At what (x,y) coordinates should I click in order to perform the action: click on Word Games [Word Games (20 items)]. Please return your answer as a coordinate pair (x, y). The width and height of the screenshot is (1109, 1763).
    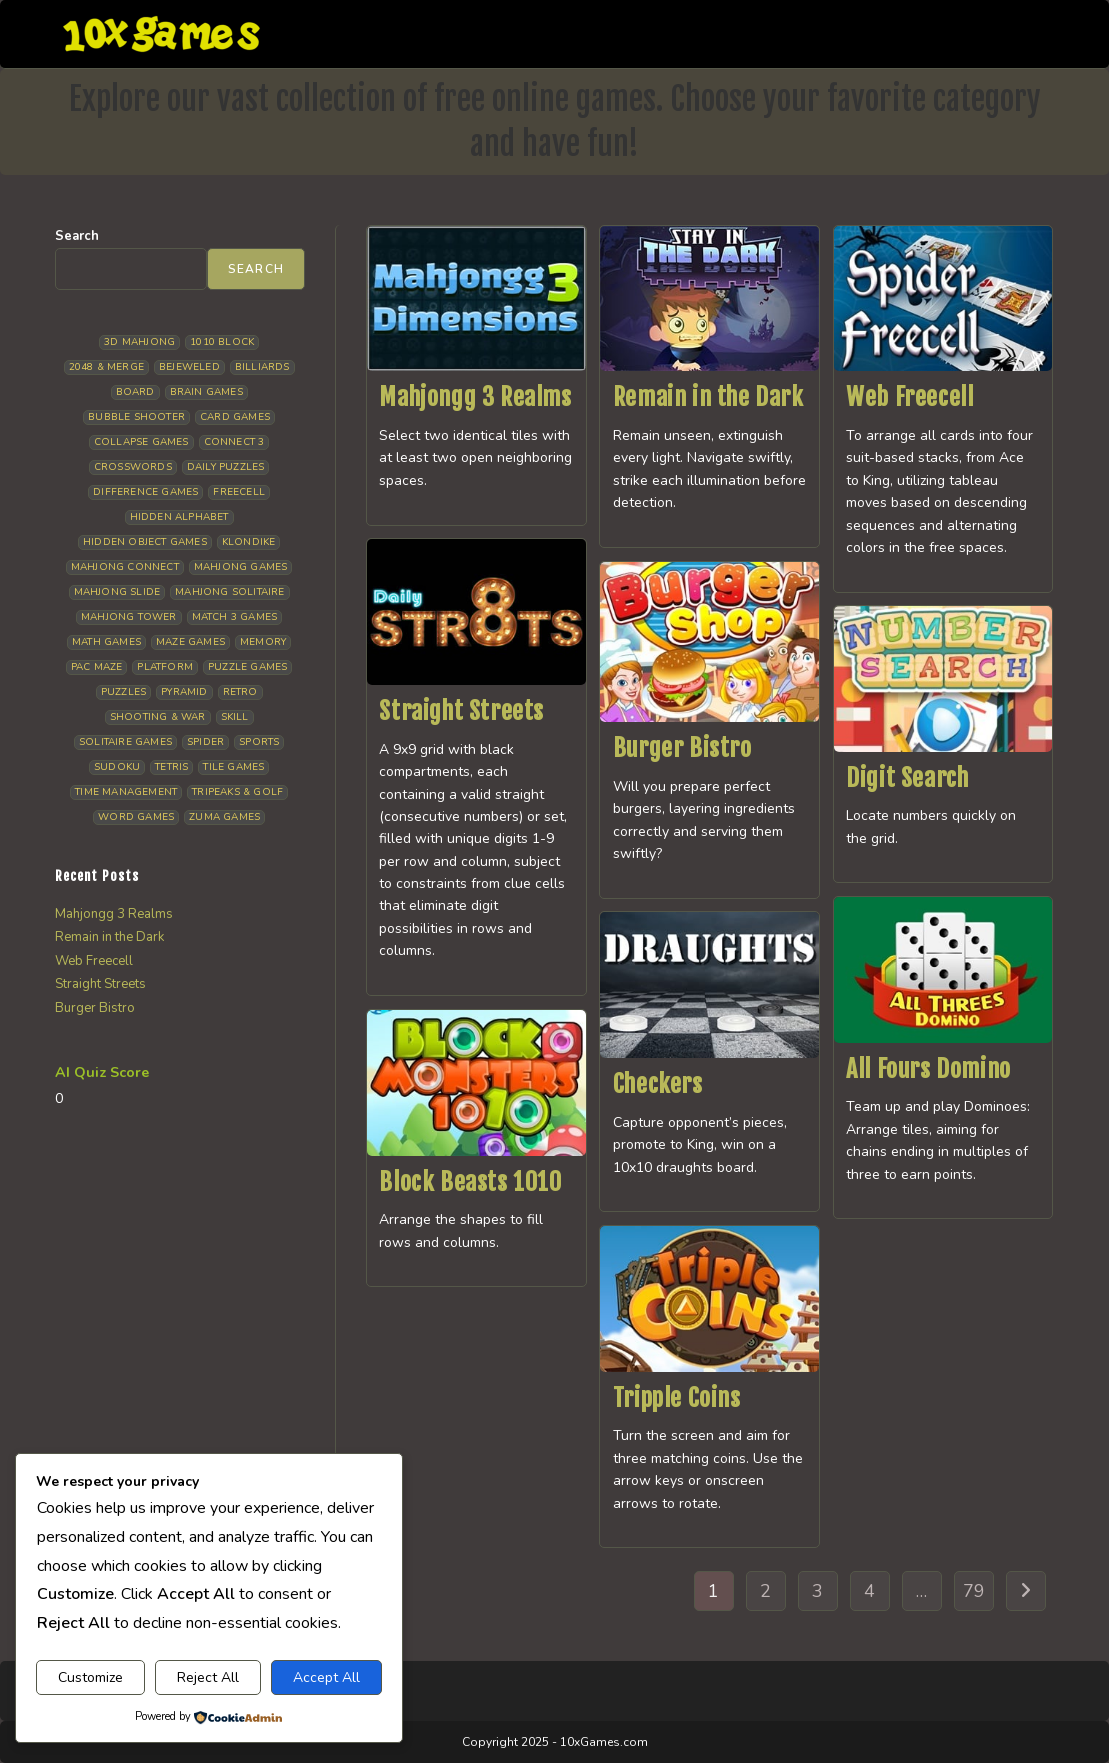
    Looking at the image, I should click on (136, 817).